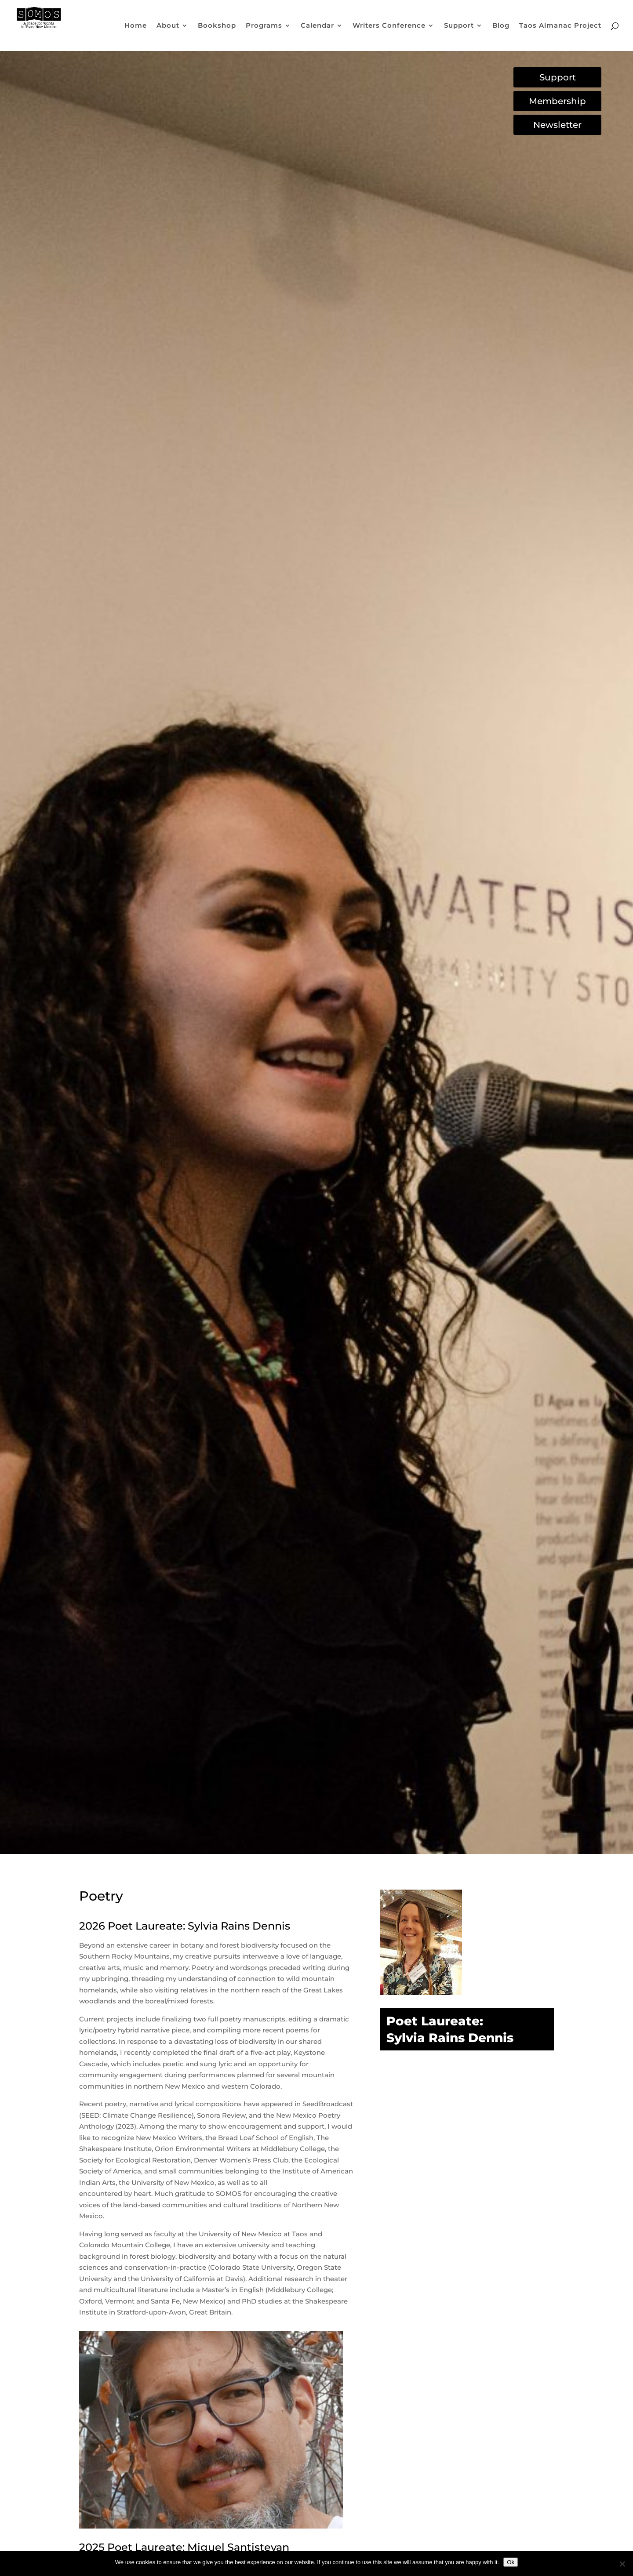 Image resolution: width=633 pixels, height=2576 pixels. Describe the element at coordinates (622, 2563) in the screenshot. I see `[No]` at that location.